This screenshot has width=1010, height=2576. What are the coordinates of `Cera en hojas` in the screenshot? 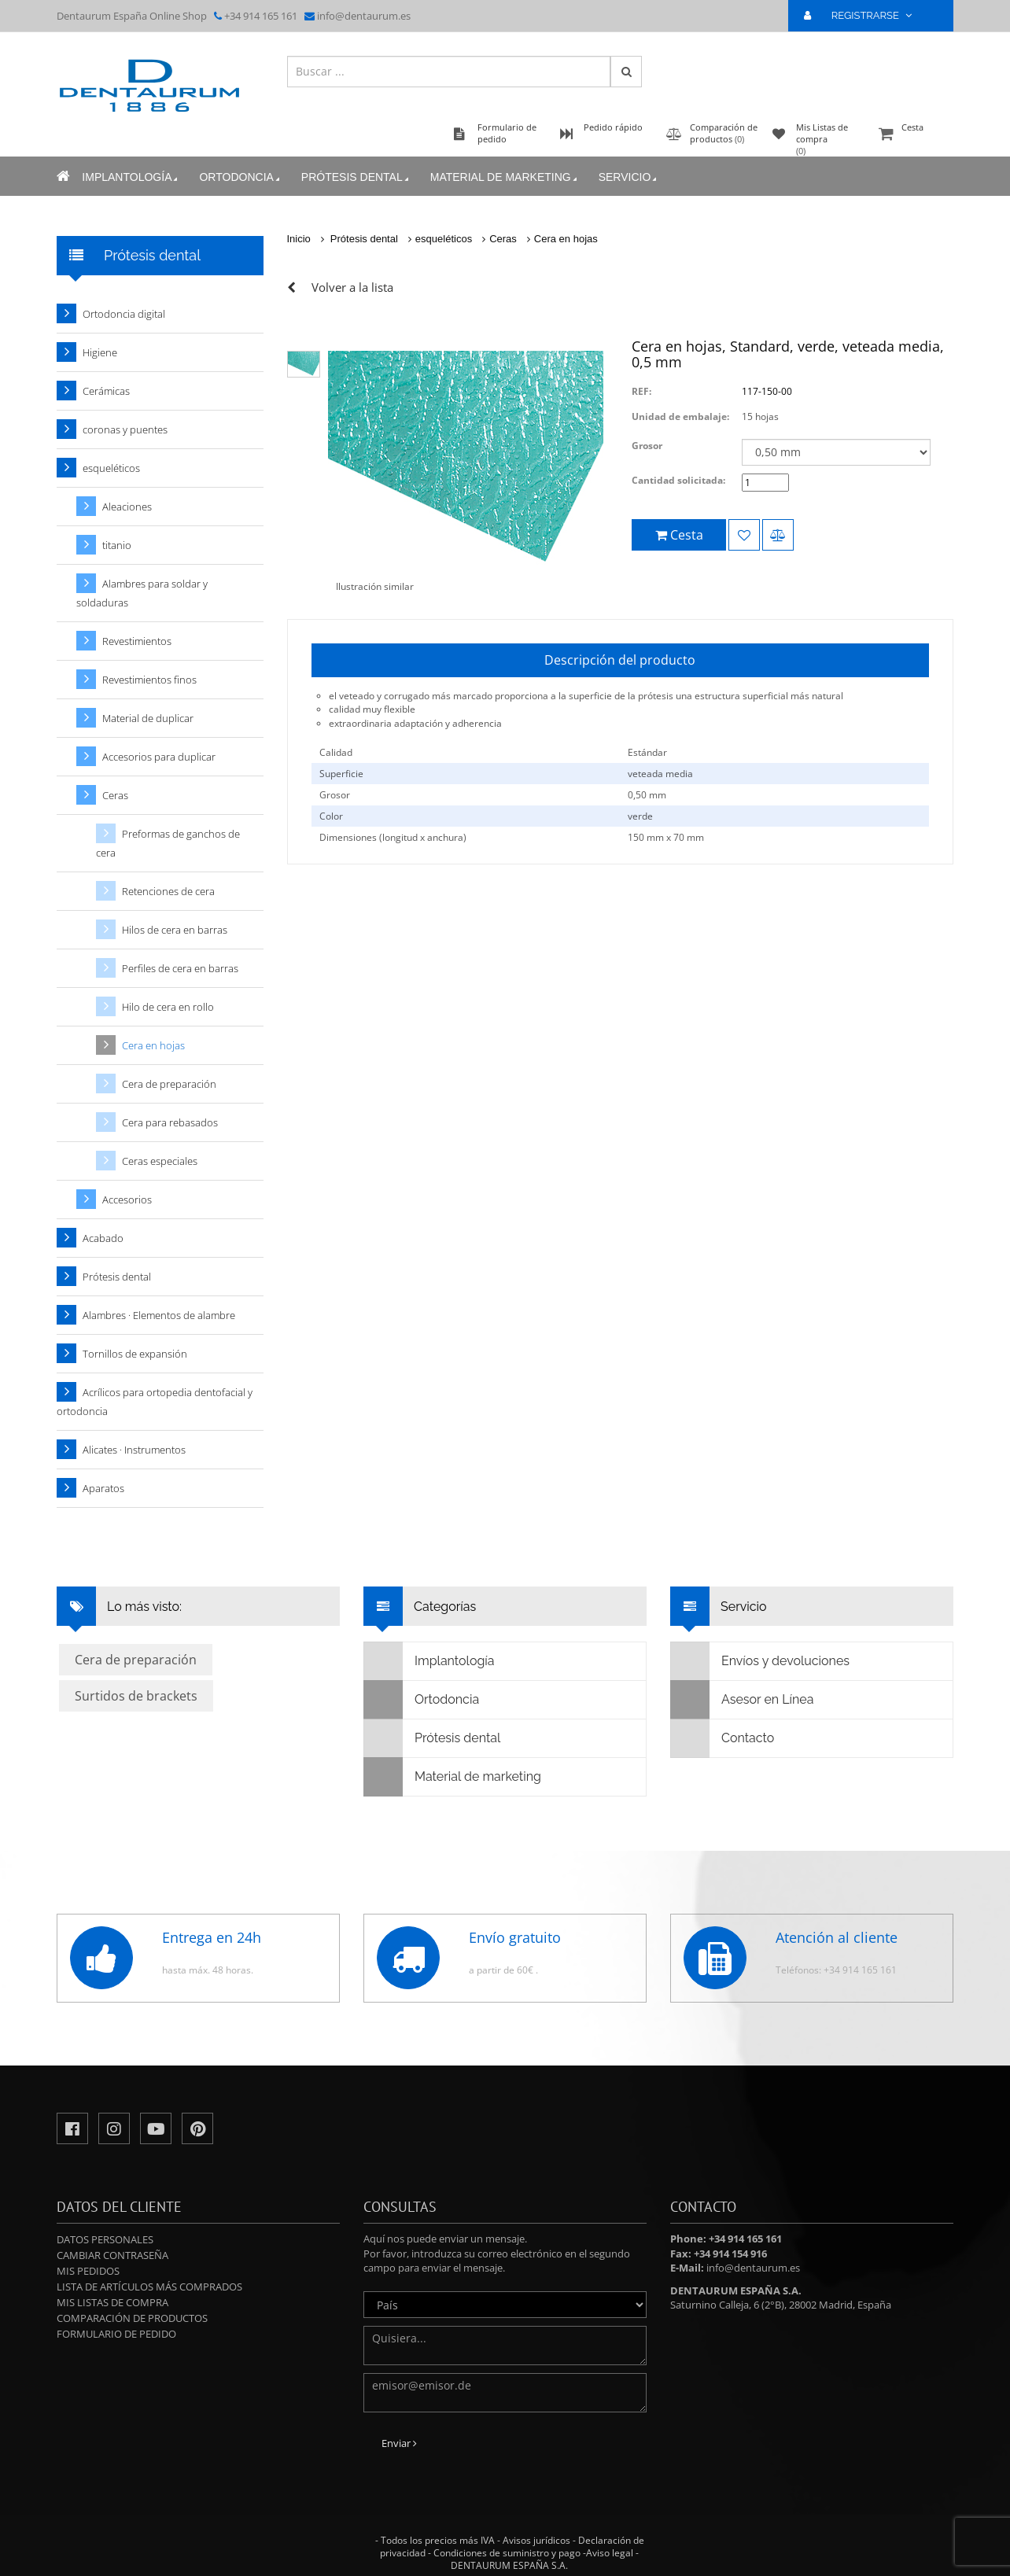 It's located at (566, 239).